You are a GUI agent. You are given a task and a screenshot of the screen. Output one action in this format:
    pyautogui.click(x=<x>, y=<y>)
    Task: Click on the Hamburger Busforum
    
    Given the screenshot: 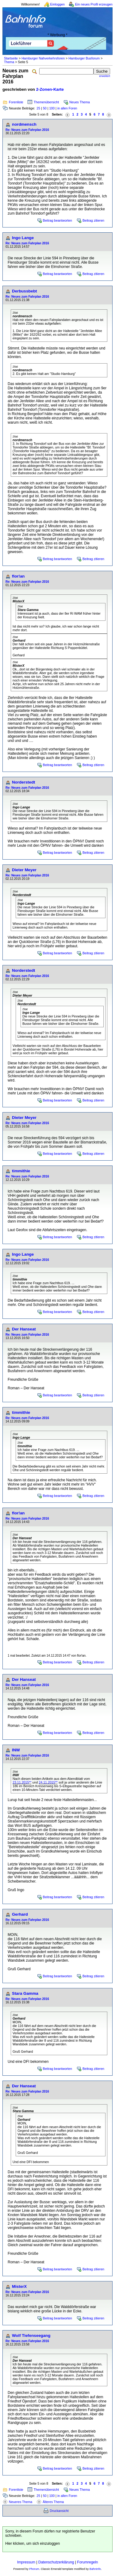 What is the action you would take?
    pyautogui.click(x=84, y=58)
    